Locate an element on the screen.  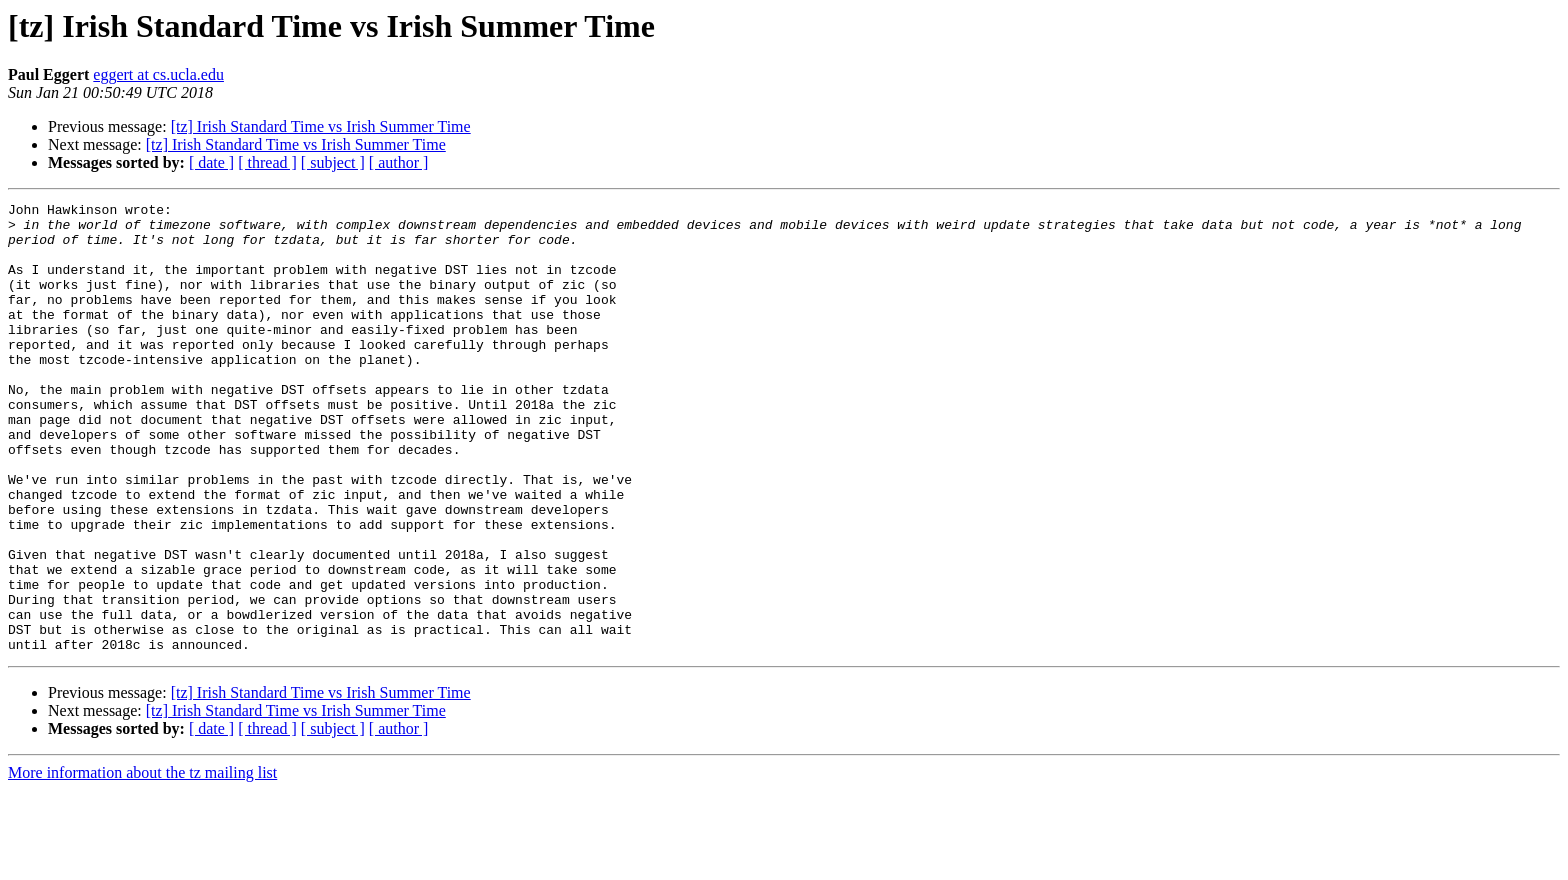
More information about the tz mailing list is located at coordinates (142, 862).